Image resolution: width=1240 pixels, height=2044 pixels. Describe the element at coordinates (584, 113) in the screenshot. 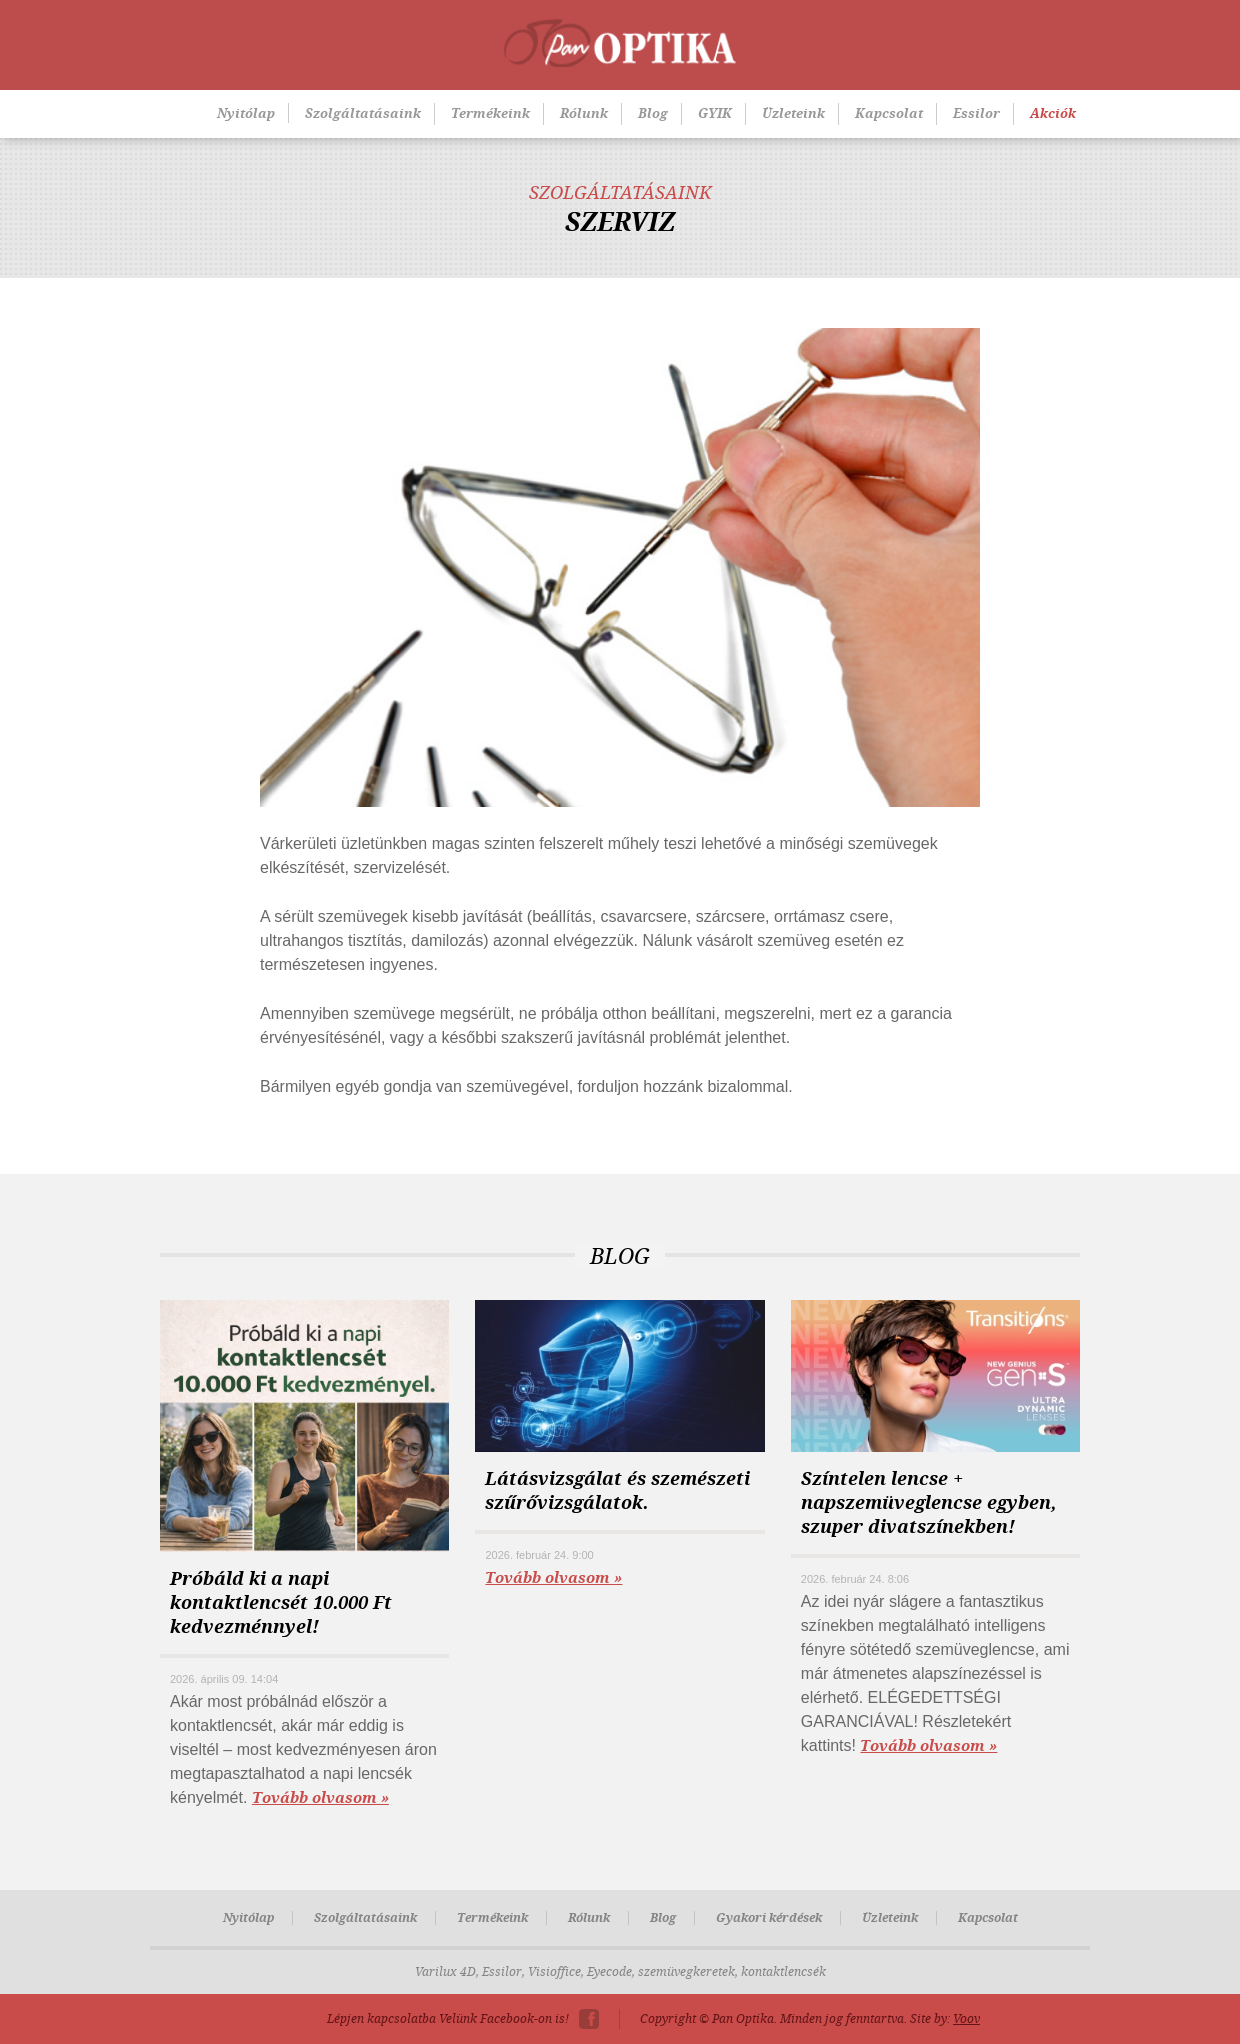

I see `Rólunk` at that location.